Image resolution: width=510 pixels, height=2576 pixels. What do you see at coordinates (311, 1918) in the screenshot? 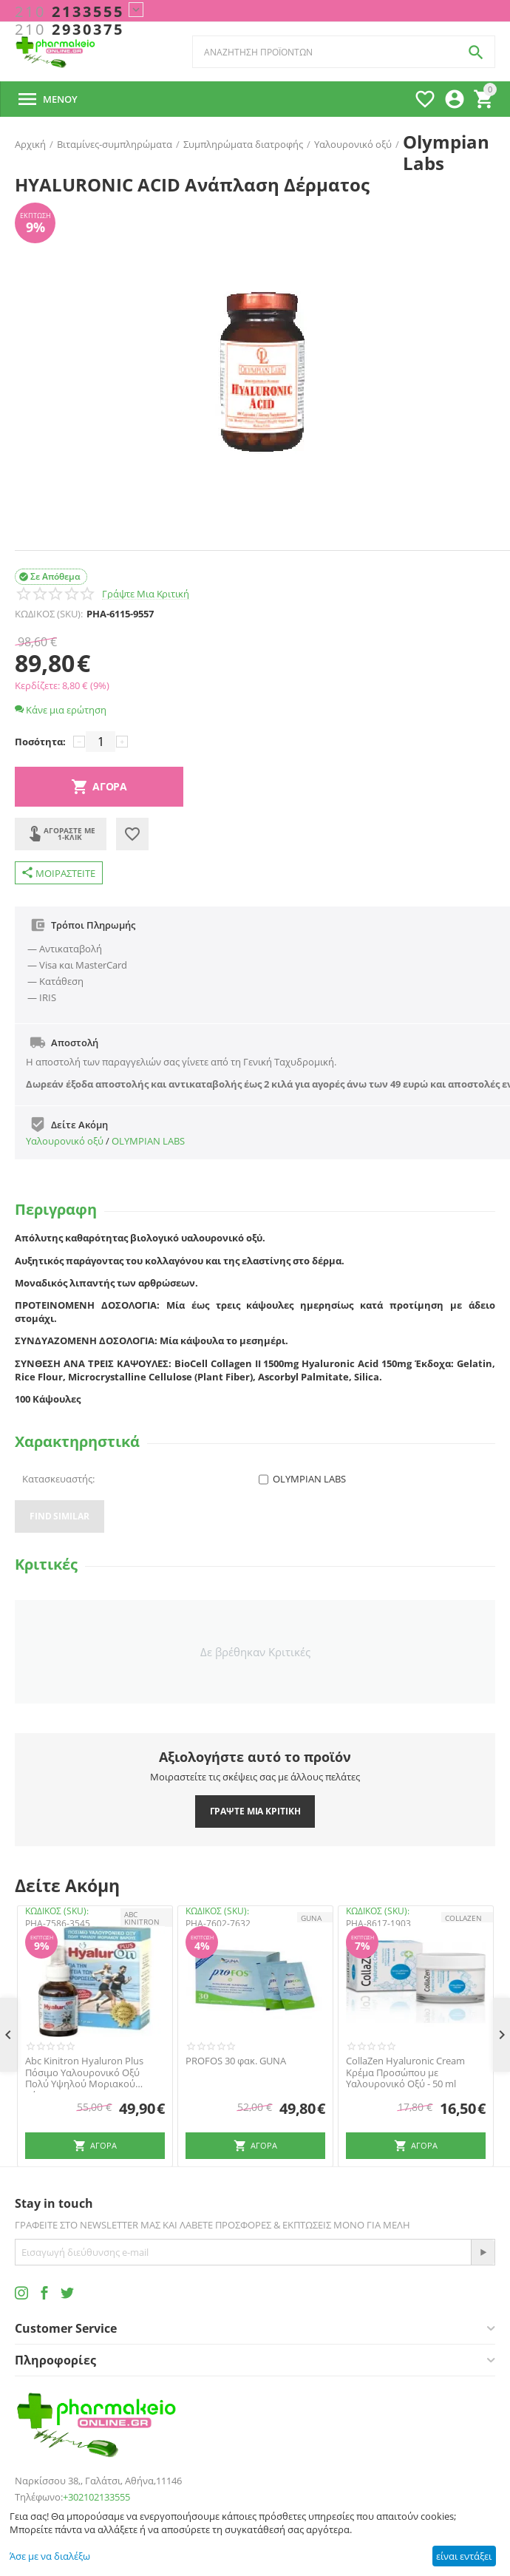
I see `GUNA` at bounding box center [311, 1918].